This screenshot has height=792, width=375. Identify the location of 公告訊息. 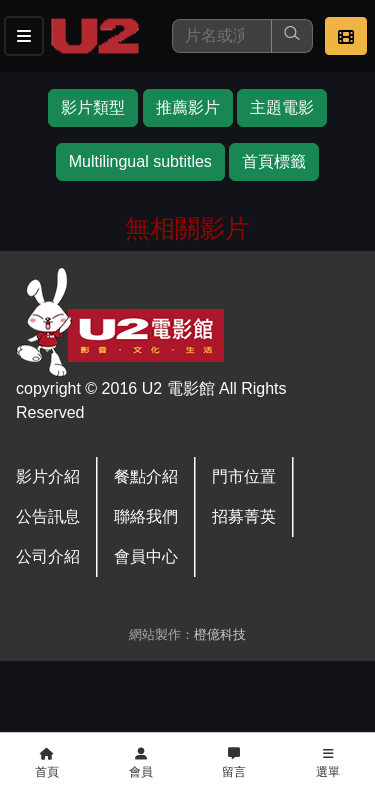
(48, 516).